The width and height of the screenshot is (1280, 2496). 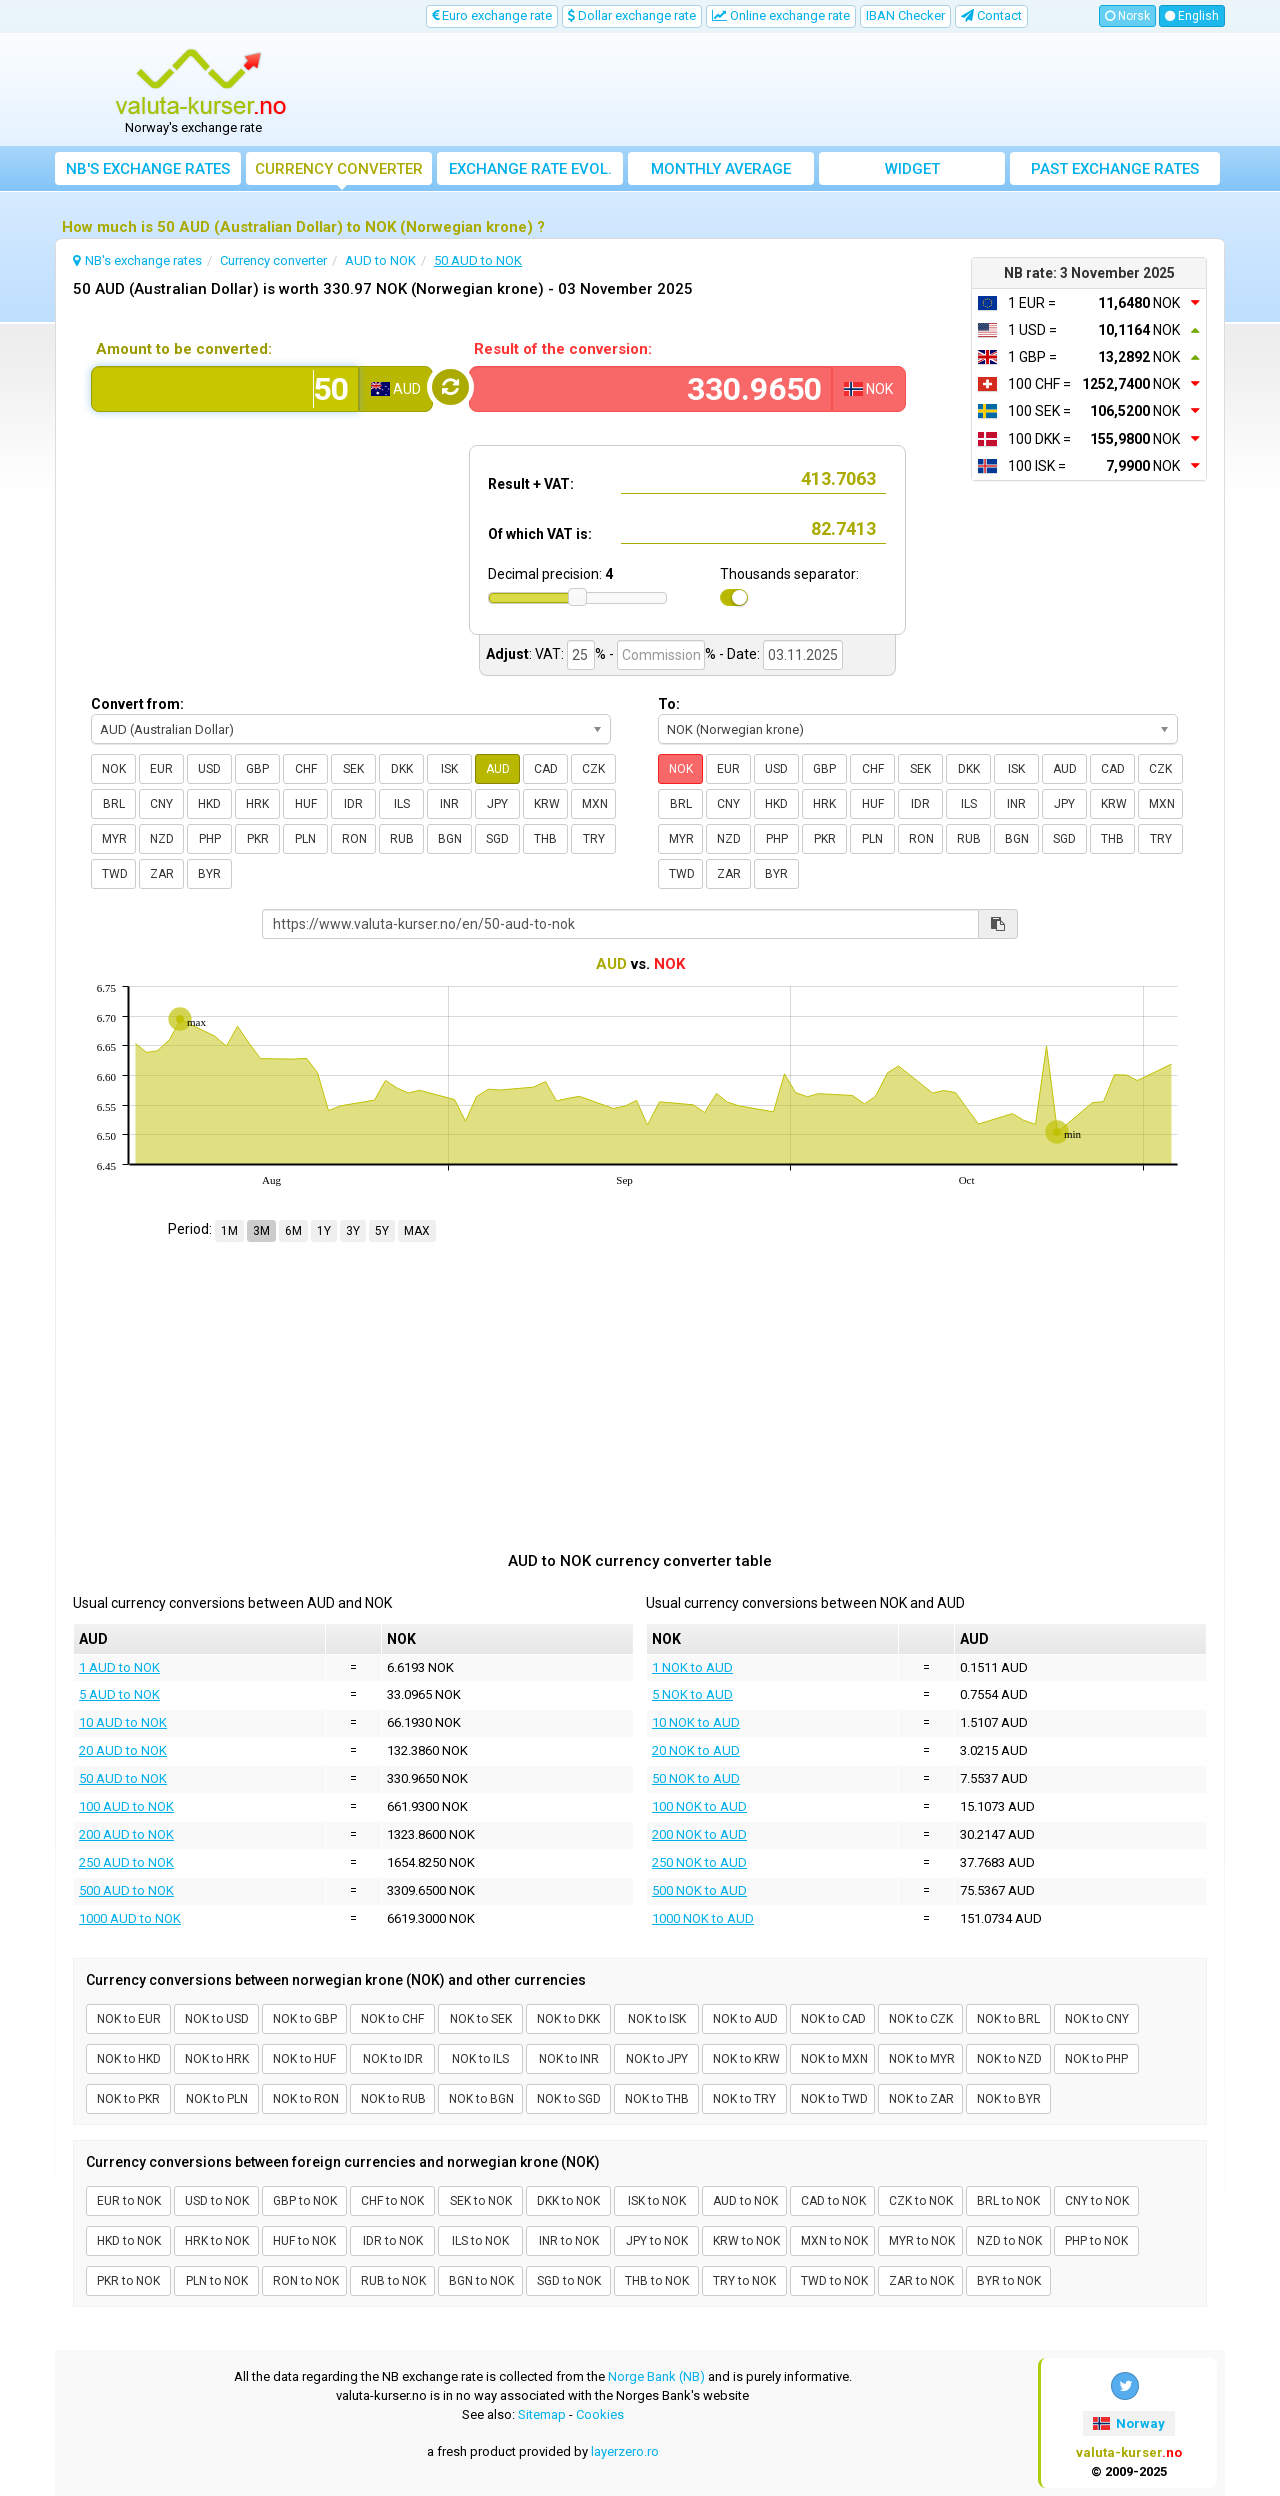 What do you see at coordinates (563, 349) in the screenshot?
I see `Result of the conversion:` at bounding box center [563, 349].